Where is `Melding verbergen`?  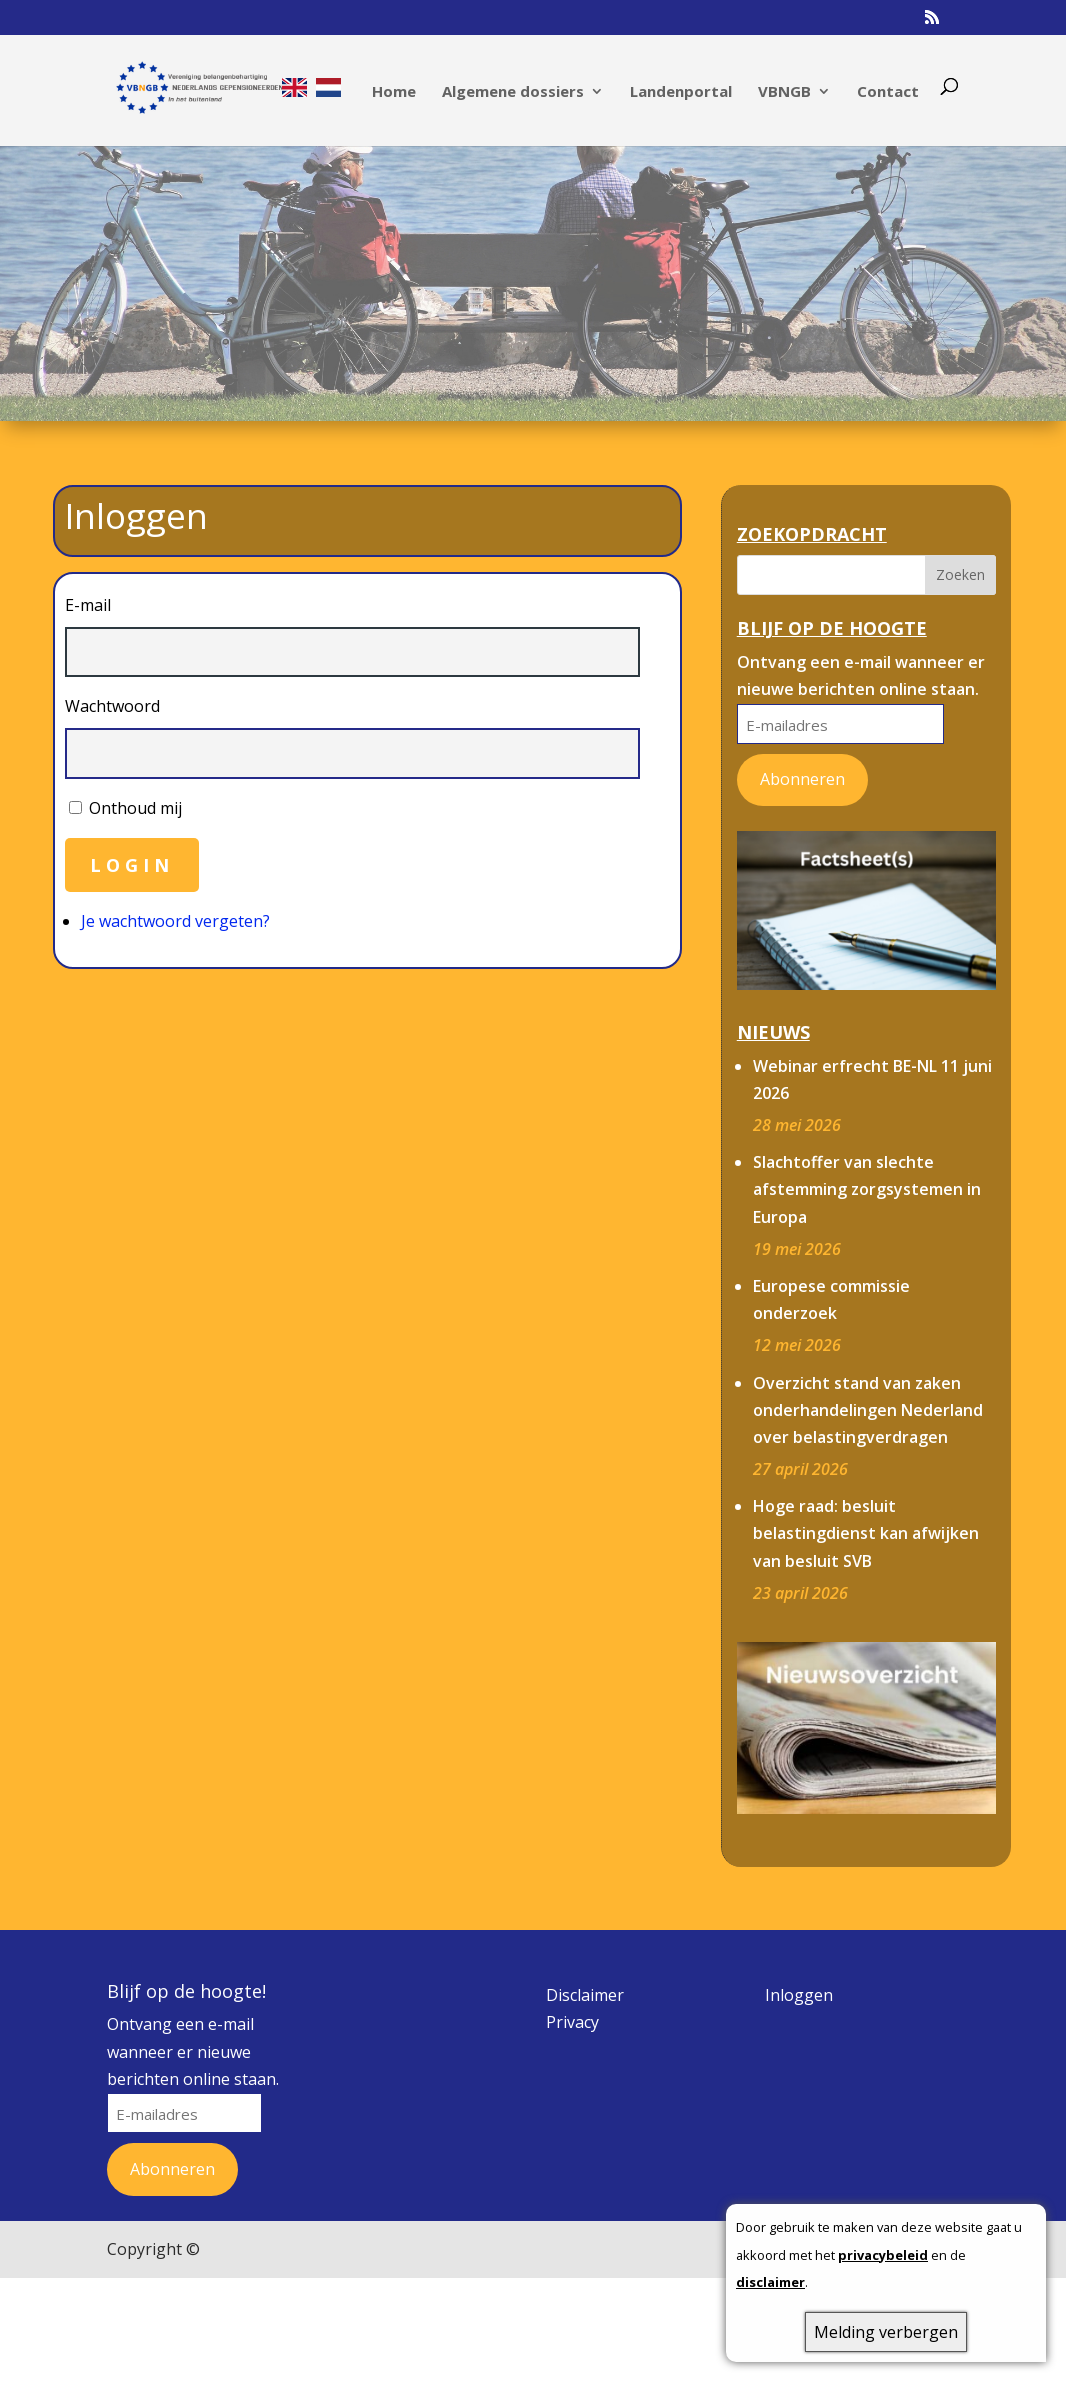 Melding verbergen is located at coordinates (886, 2332).